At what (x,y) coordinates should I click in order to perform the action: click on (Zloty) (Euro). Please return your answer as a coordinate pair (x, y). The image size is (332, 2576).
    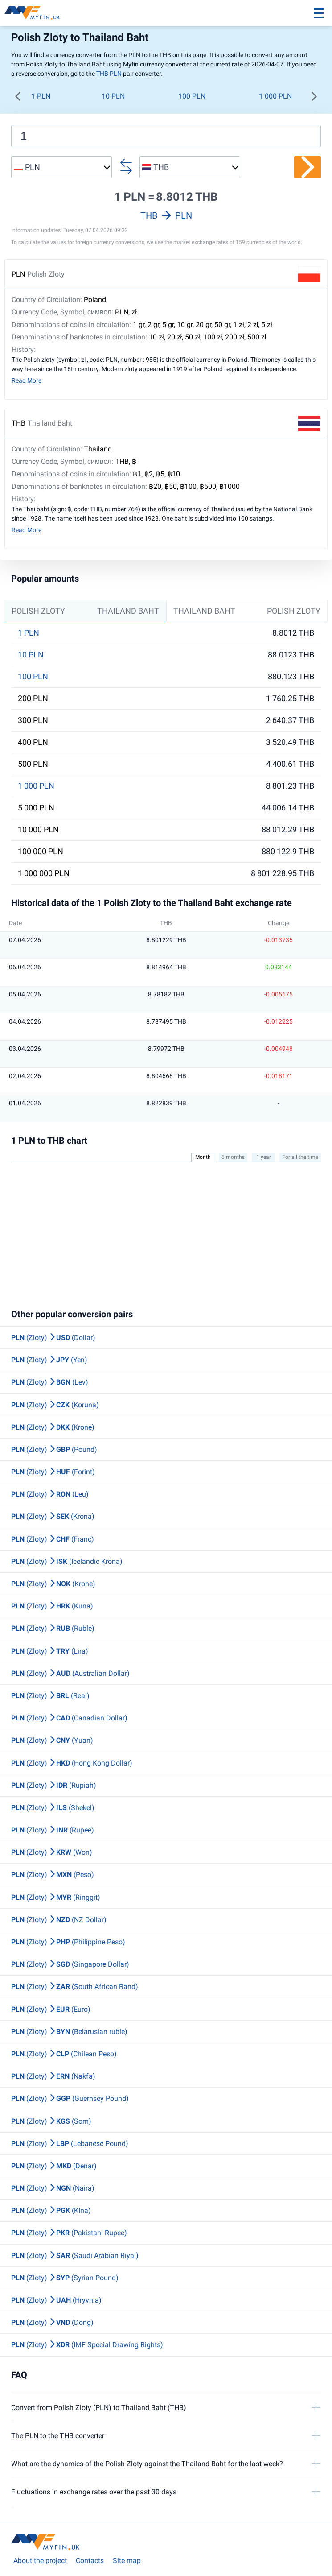
    Looking at the image, I should click on (50, 2009).